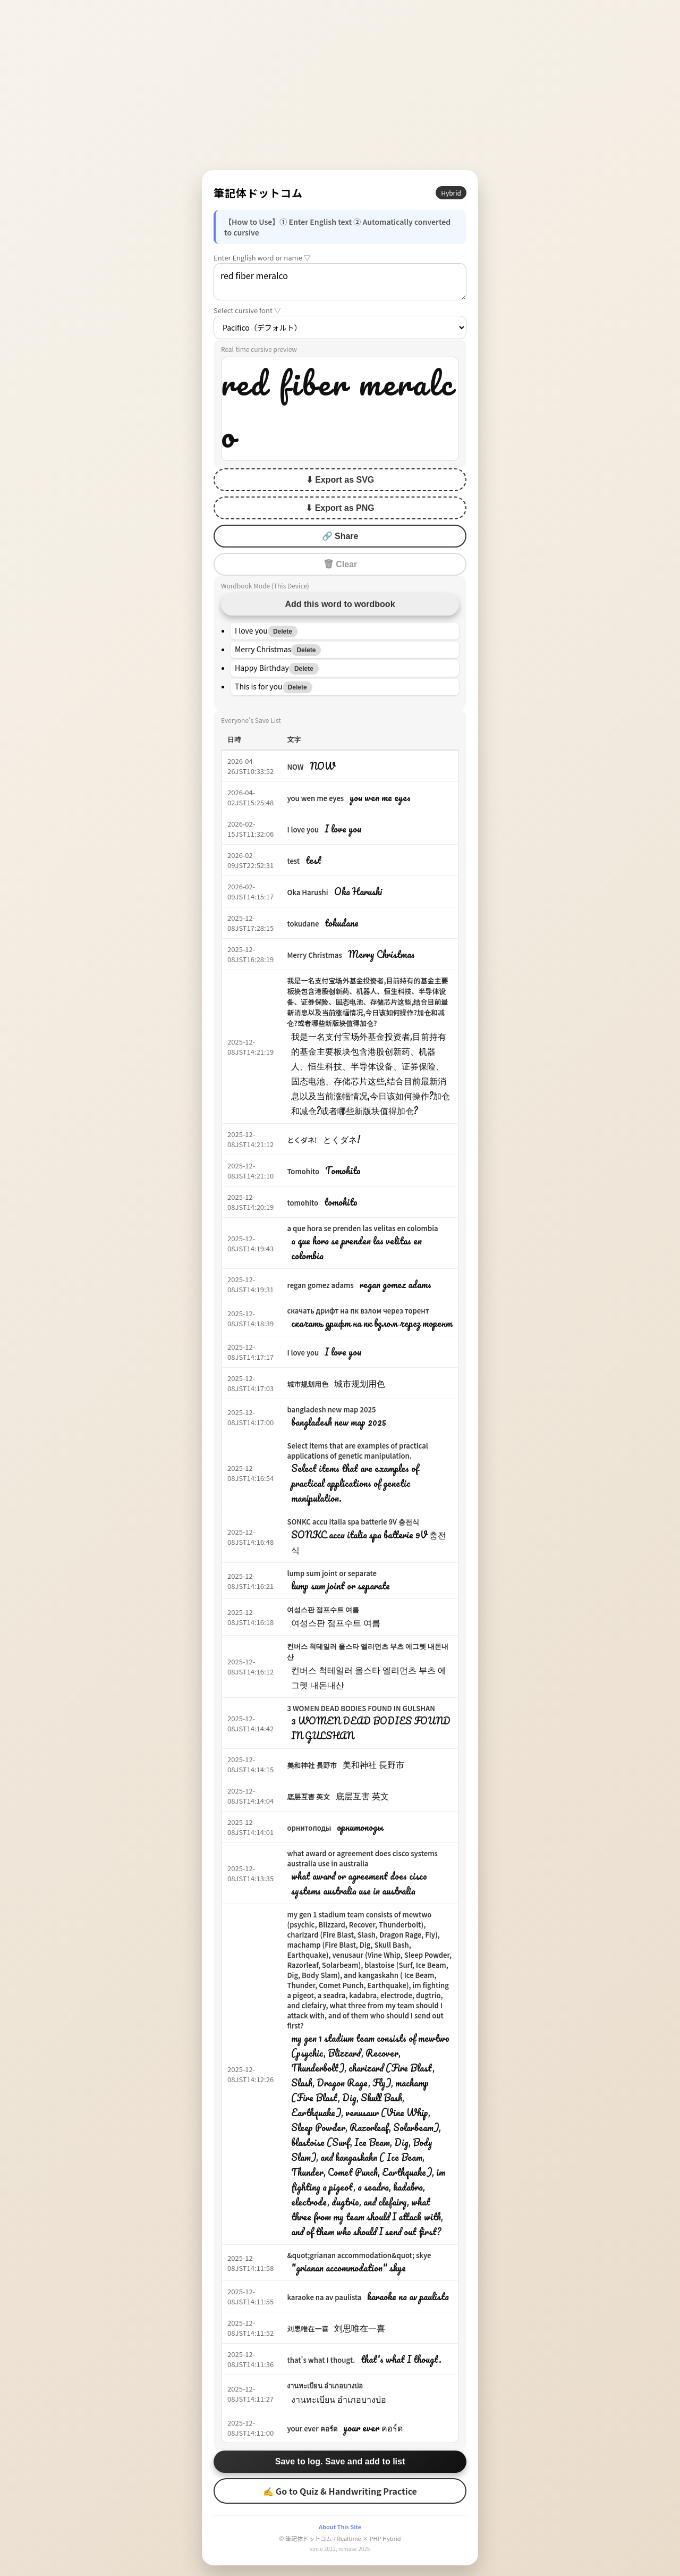  I want to click on regan gomez adams, so click(320, 1285).